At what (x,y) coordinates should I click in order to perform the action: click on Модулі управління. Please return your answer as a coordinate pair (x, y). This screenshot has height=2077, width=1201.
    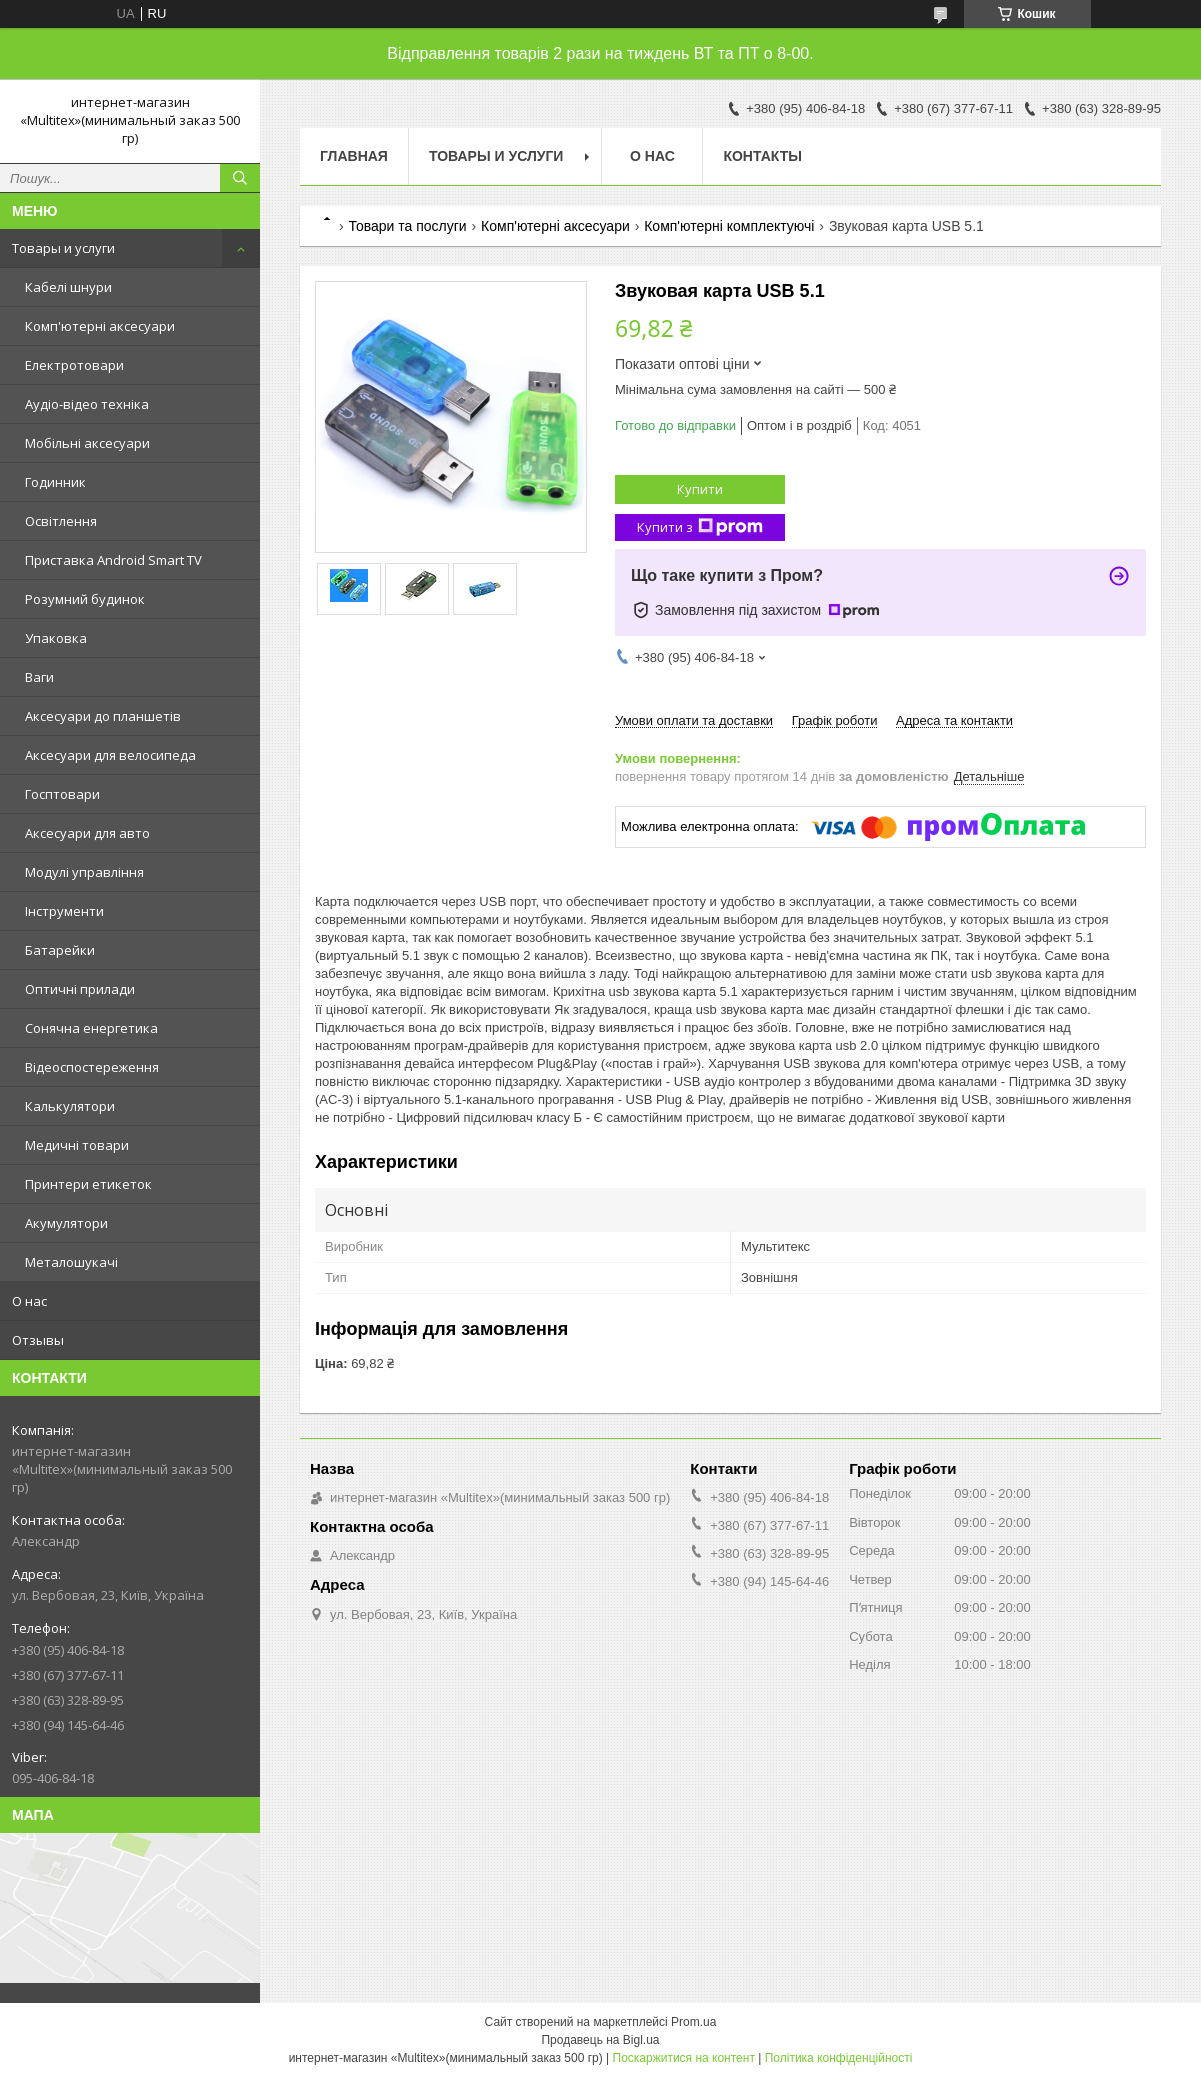
    Looking at the image, I should click on (84, 872).